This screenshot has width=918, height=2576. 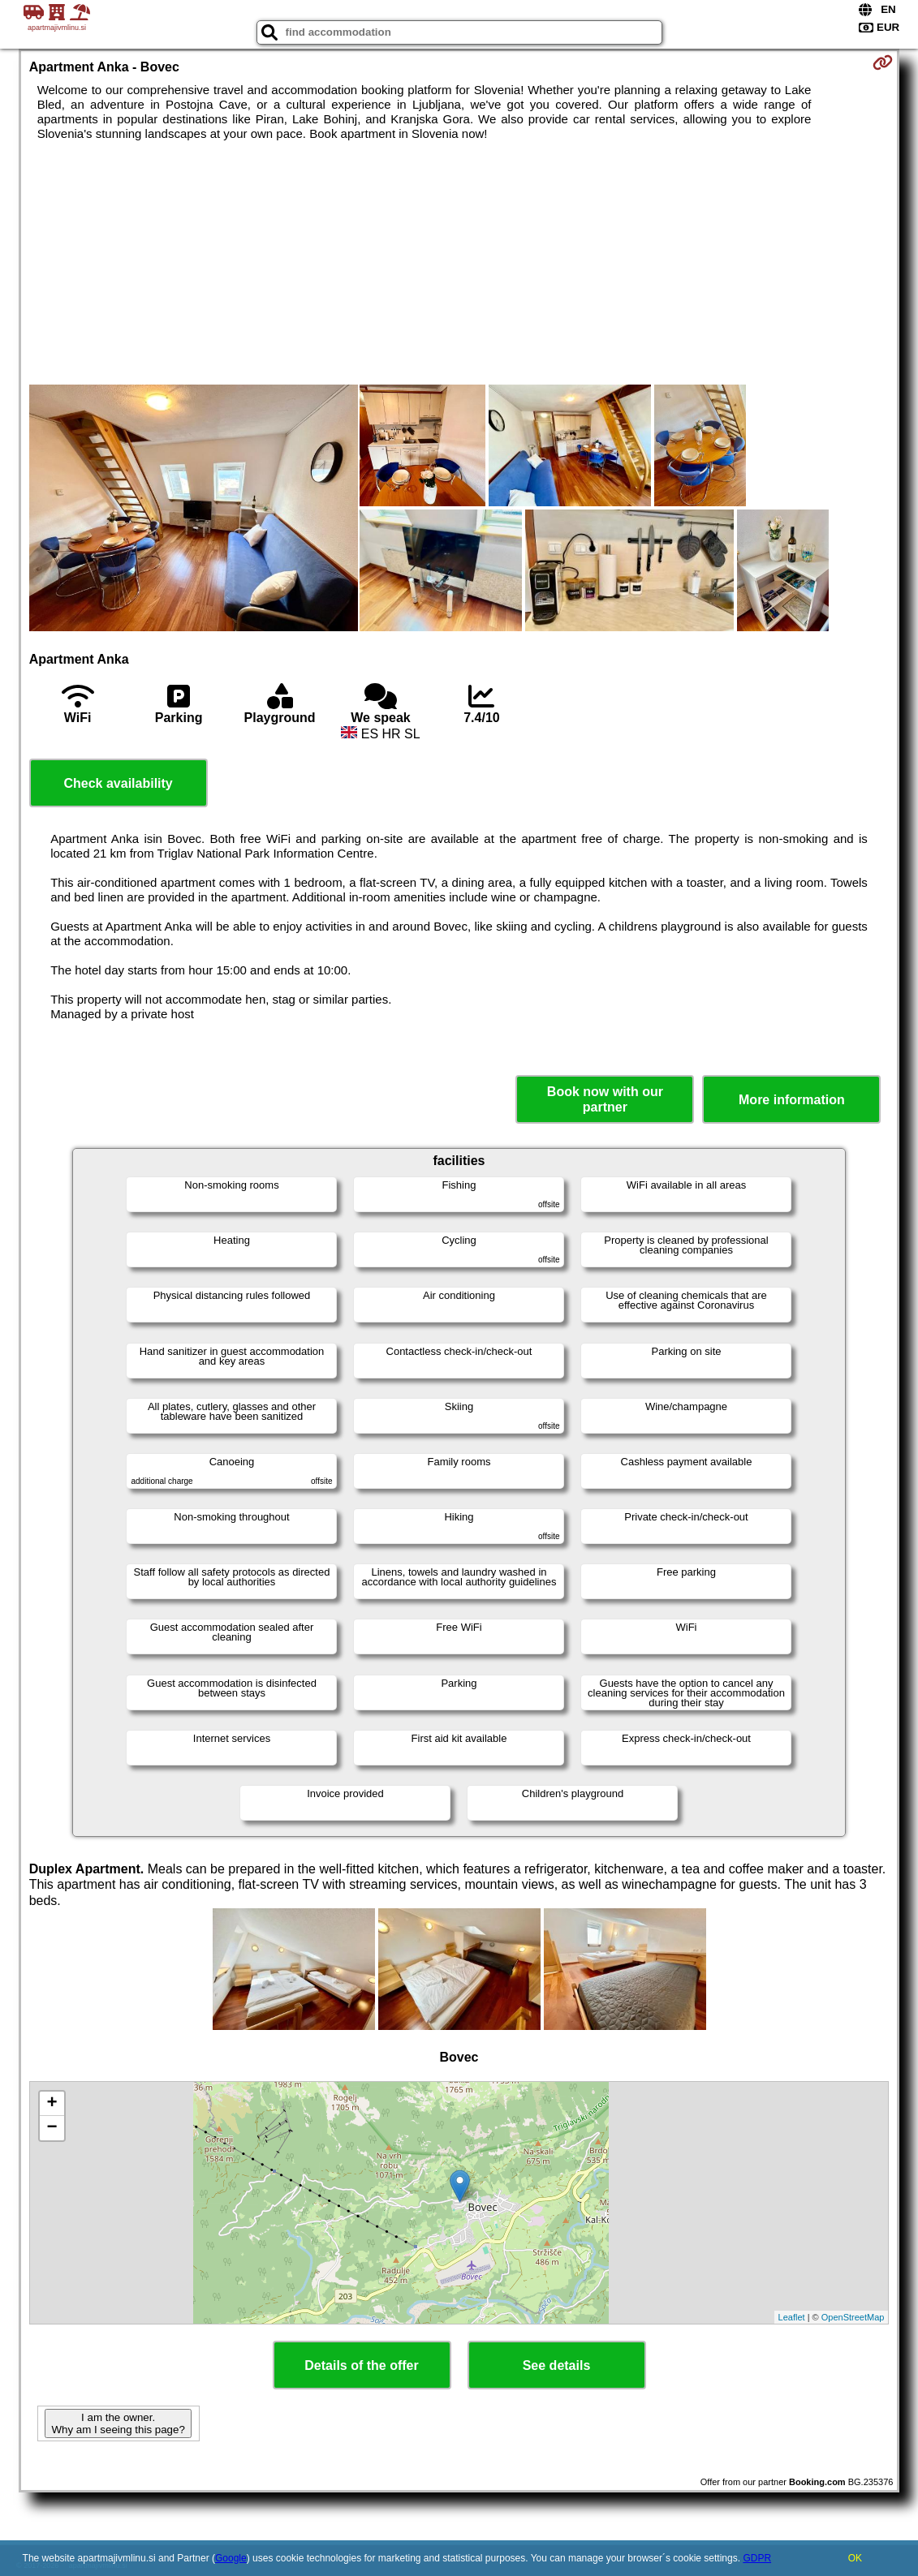 I want to click on See details, so click(x=557, y=2365).